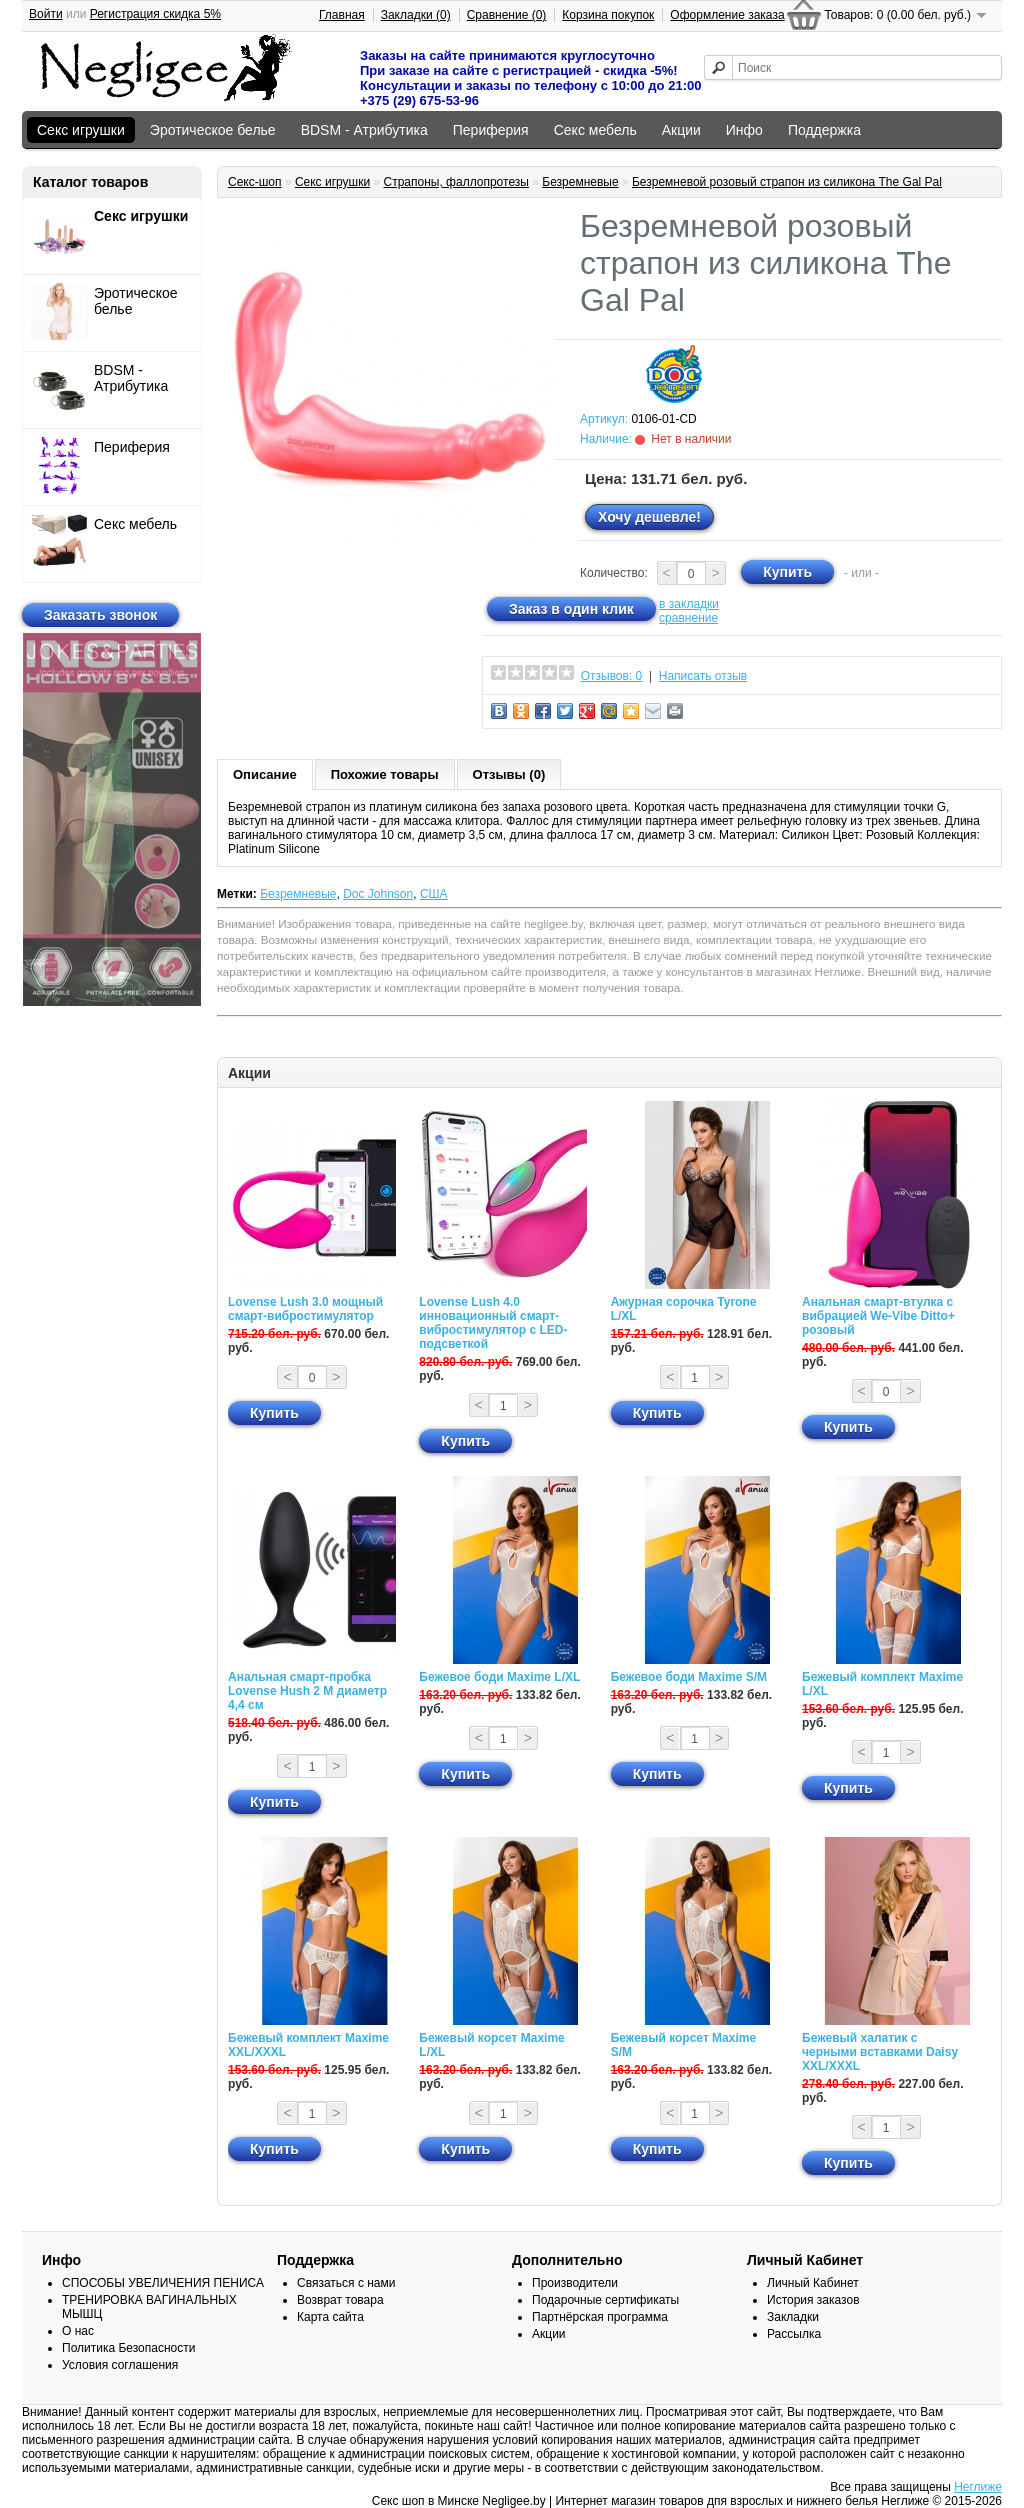 The image size is (1024, 2508). I want to click on Карта сайта, so click(330, 2317).